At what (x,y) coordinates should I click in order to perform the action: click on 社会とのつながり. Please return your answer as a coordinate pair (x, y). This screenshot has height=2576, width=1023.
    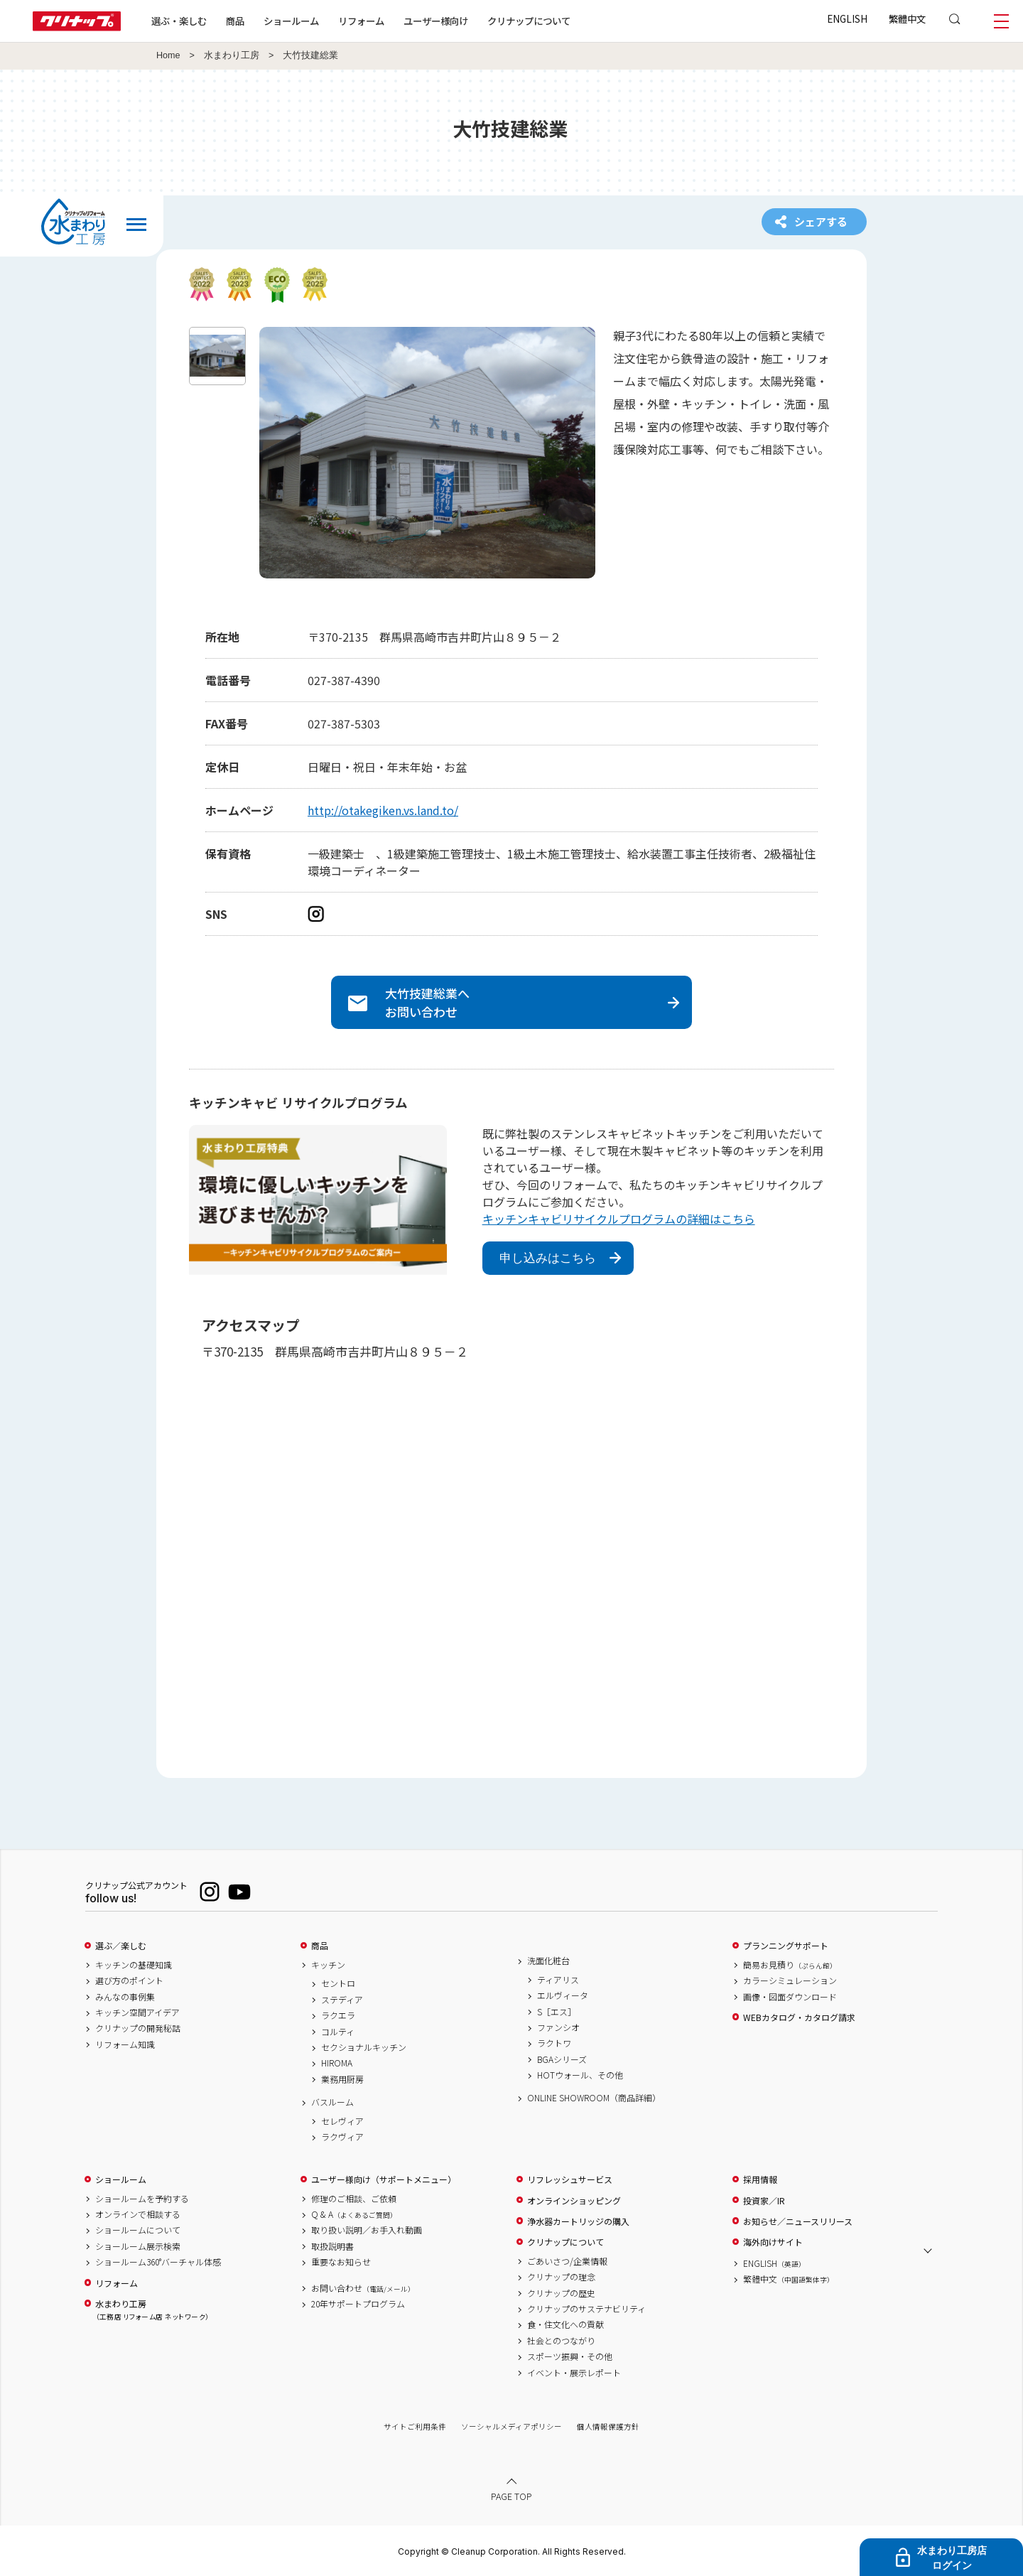
    Looking at the image, I should click on (561, 2340).